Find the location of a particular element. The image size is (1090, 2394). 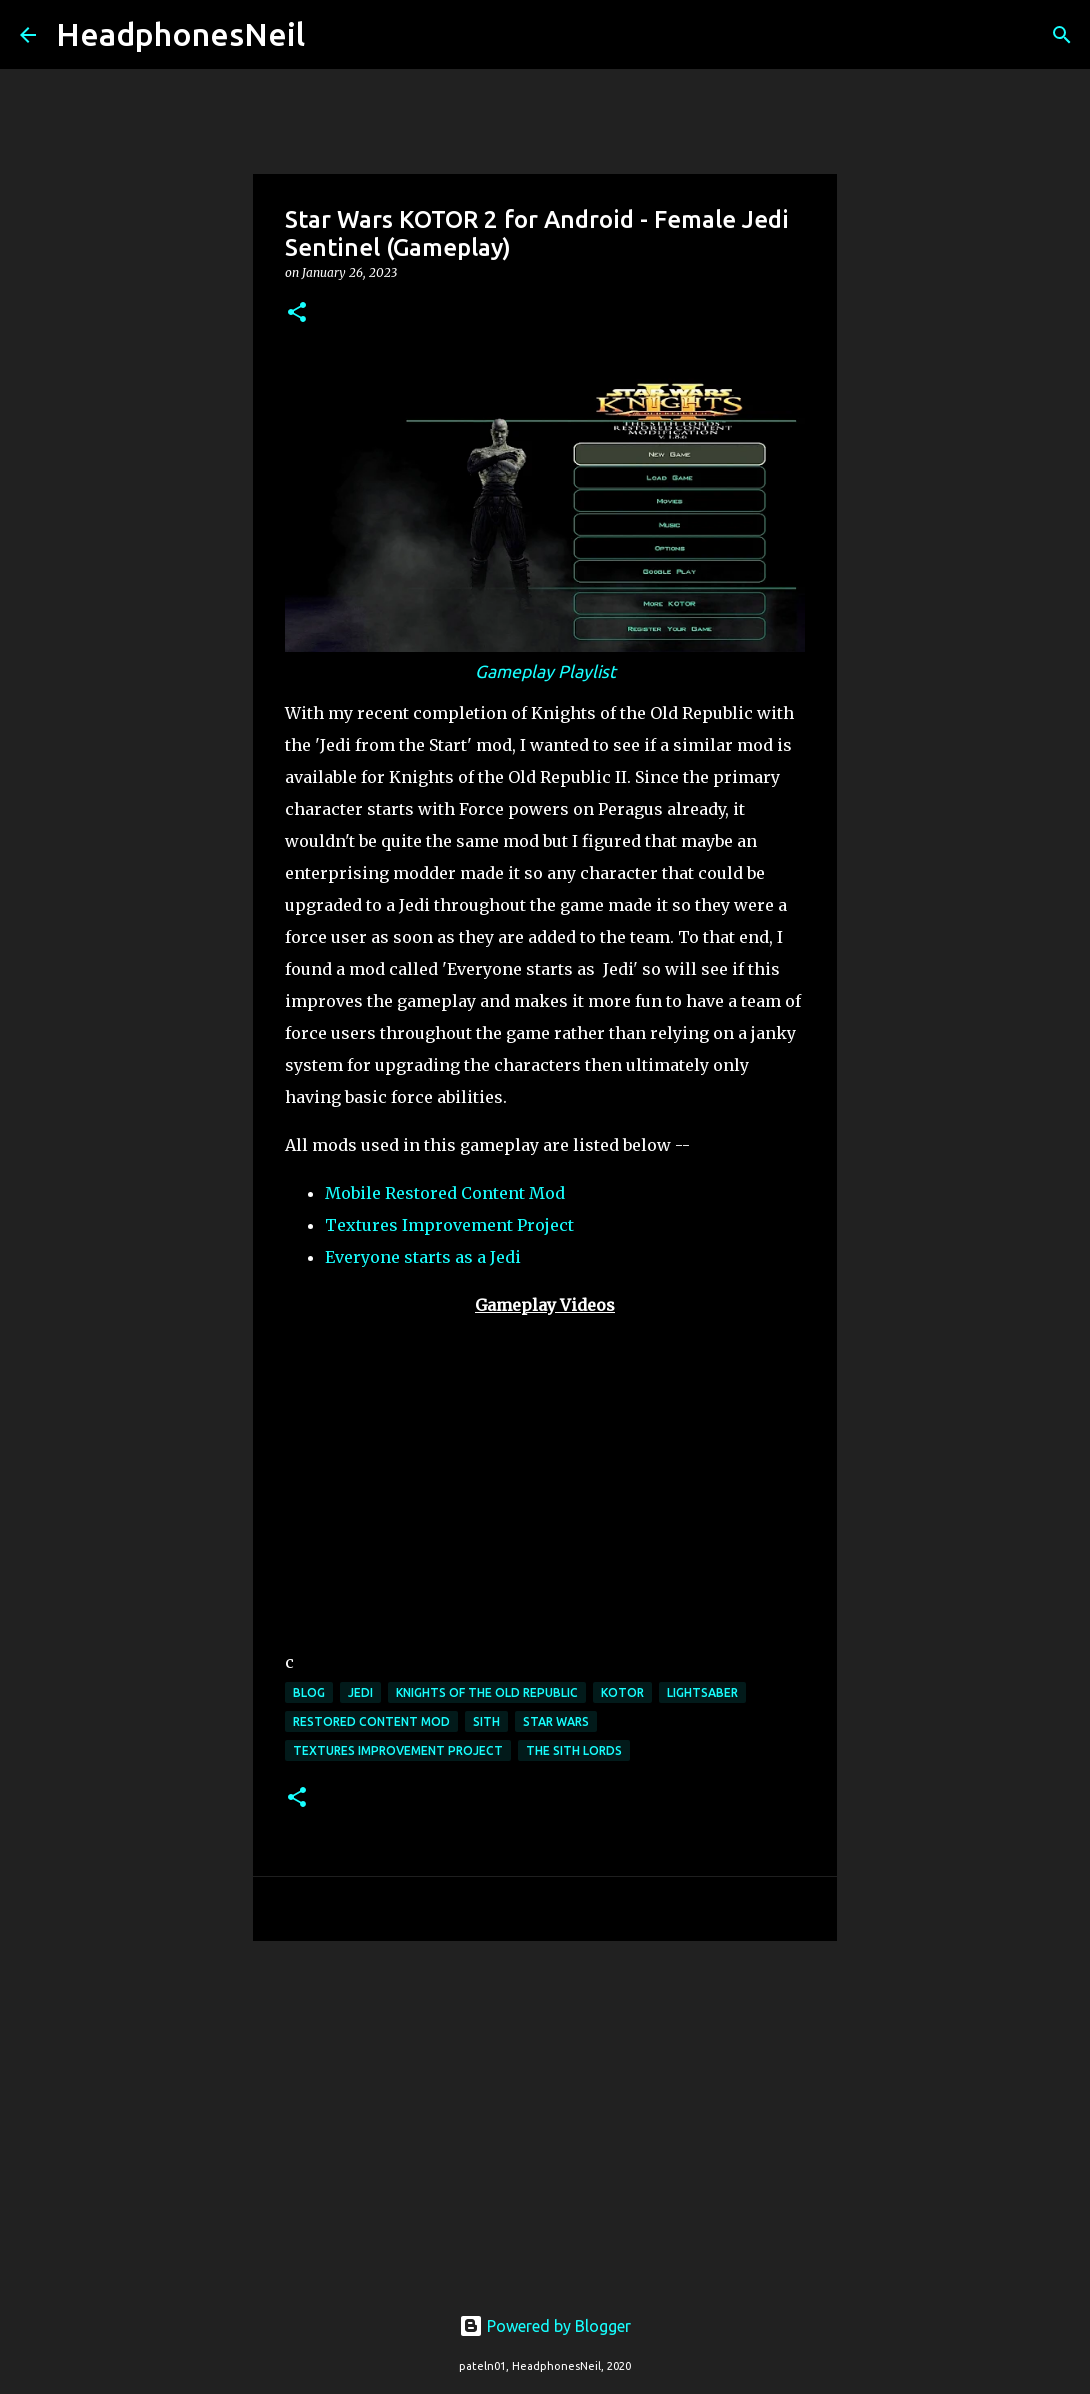

jedi is located at coordinates (360, 1692).